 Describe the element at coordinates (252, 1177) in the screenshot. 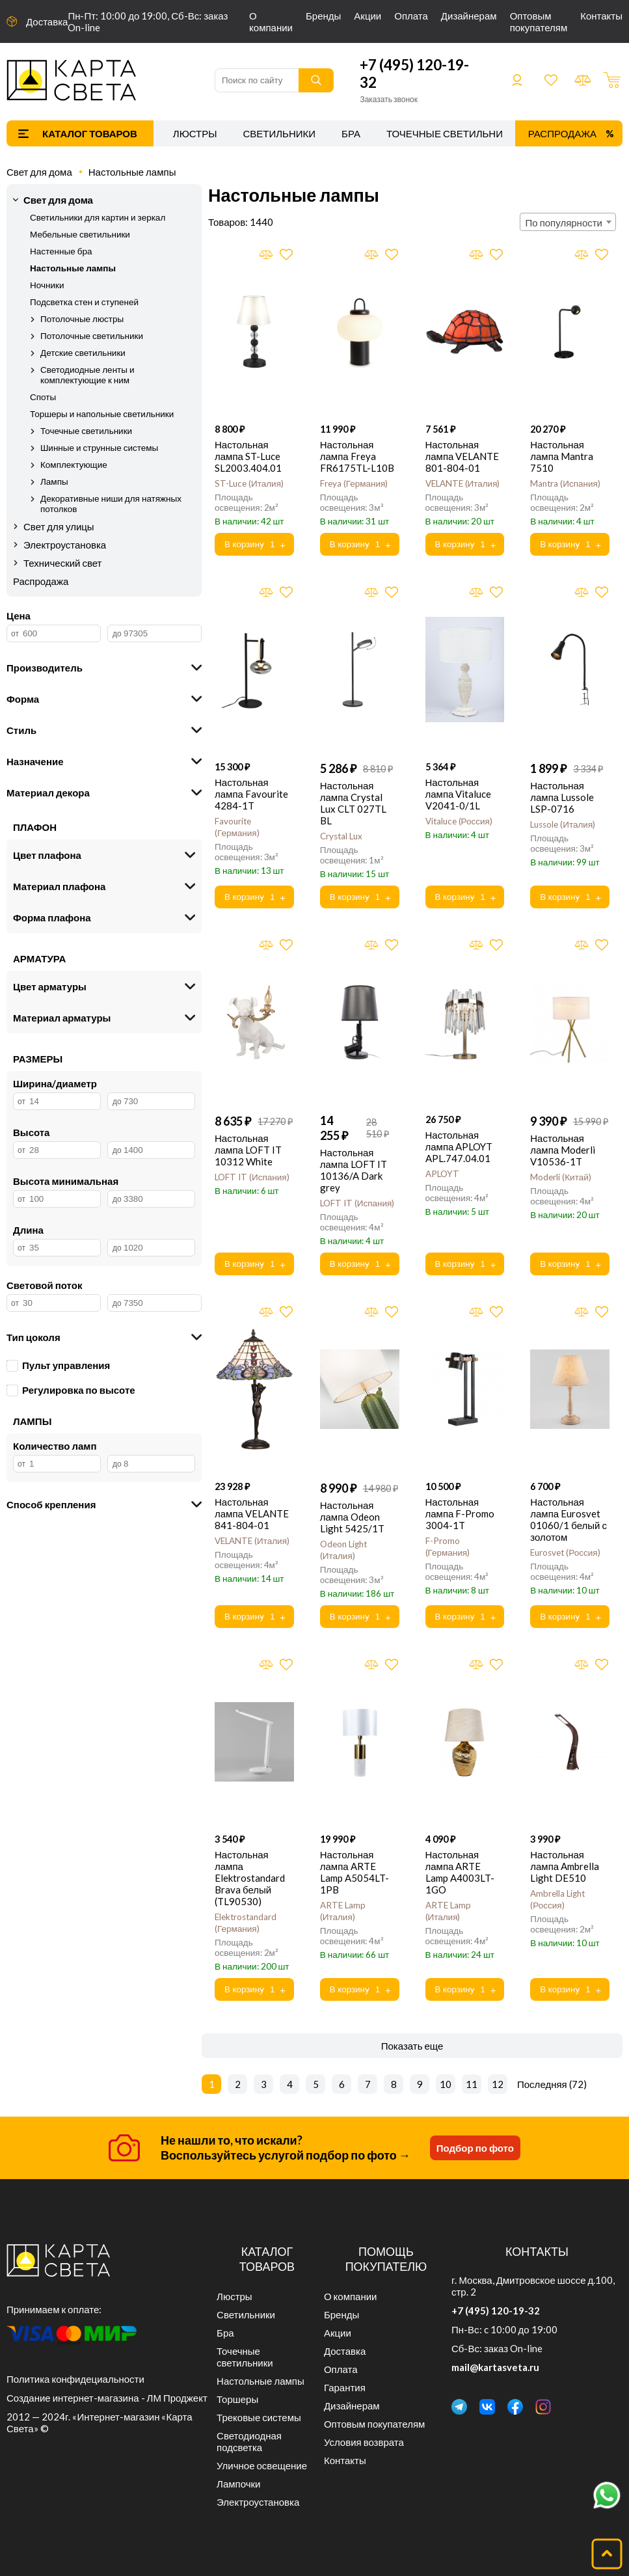

I see `LOFT IT` at that location.